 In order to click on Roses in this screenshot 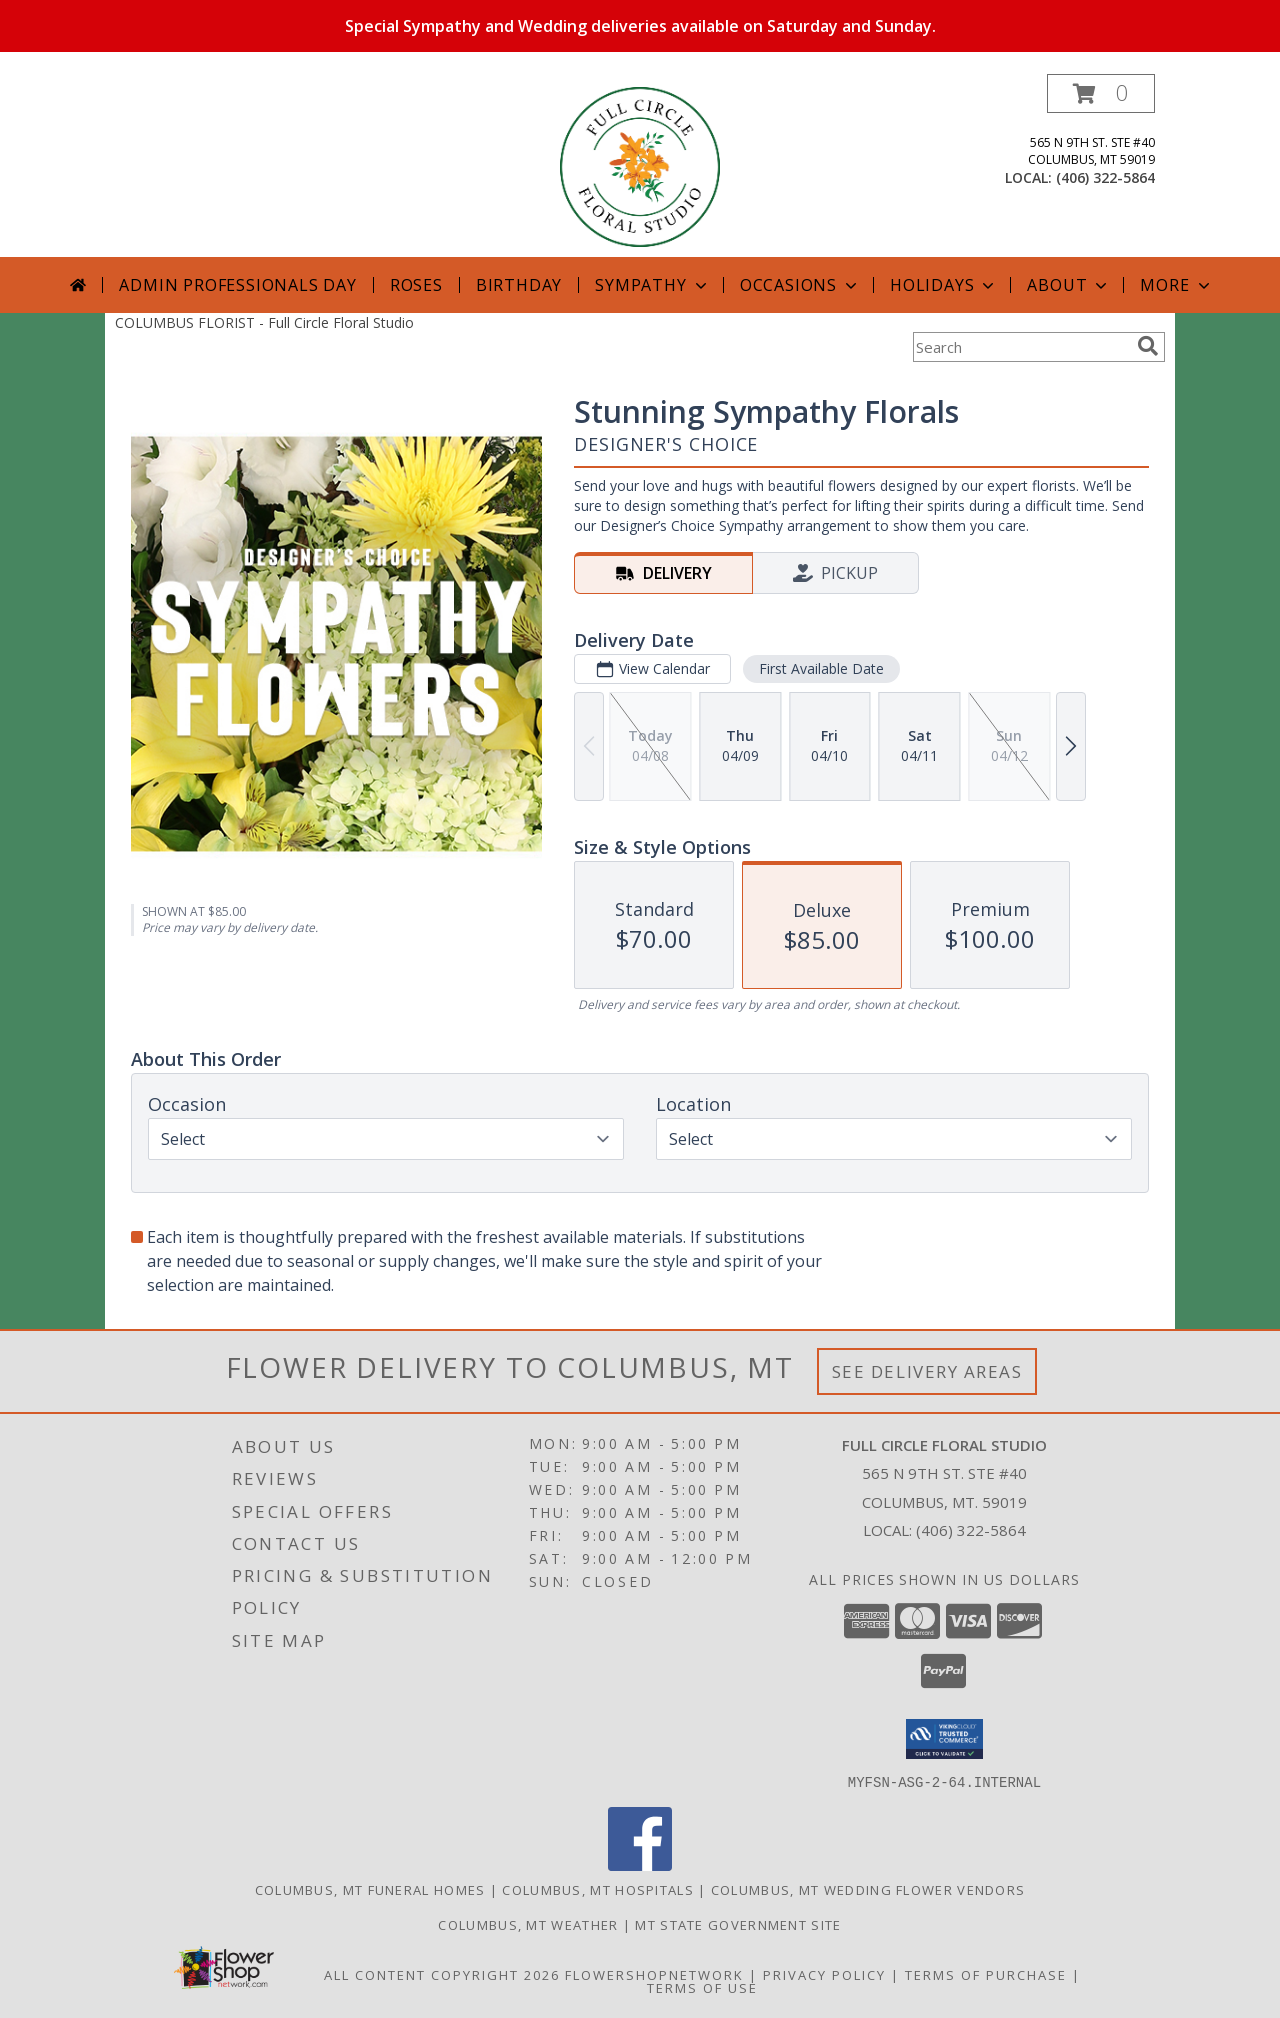, I will do `click(416, 285)`.